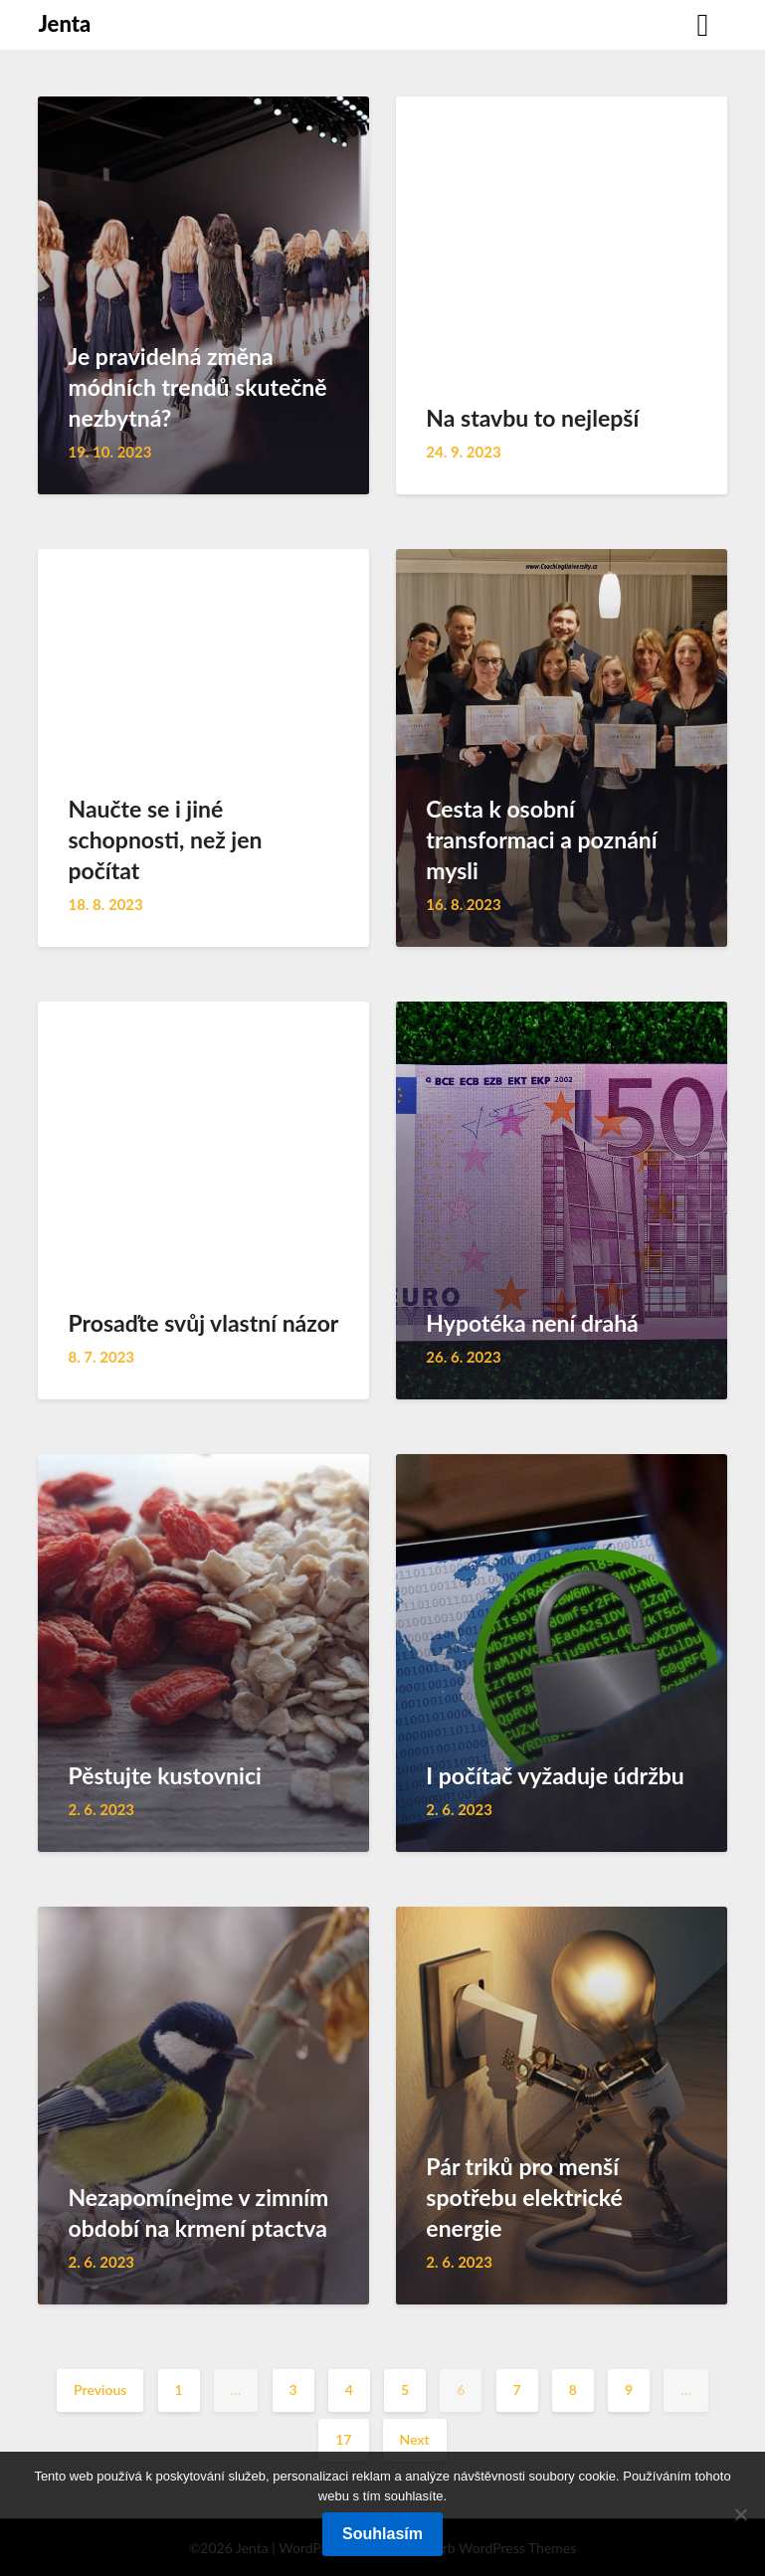  What do you see at coordinates (343, 2439) in the screenshot?
I see `17` at bounding box center [343, 2439].